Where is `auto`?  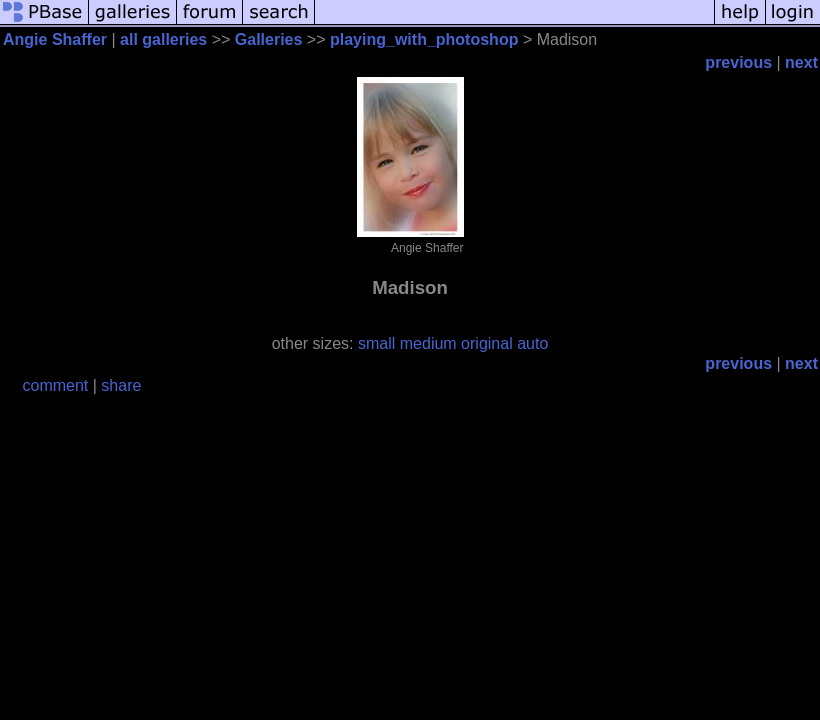
auto is located at coordinates (532, 343).